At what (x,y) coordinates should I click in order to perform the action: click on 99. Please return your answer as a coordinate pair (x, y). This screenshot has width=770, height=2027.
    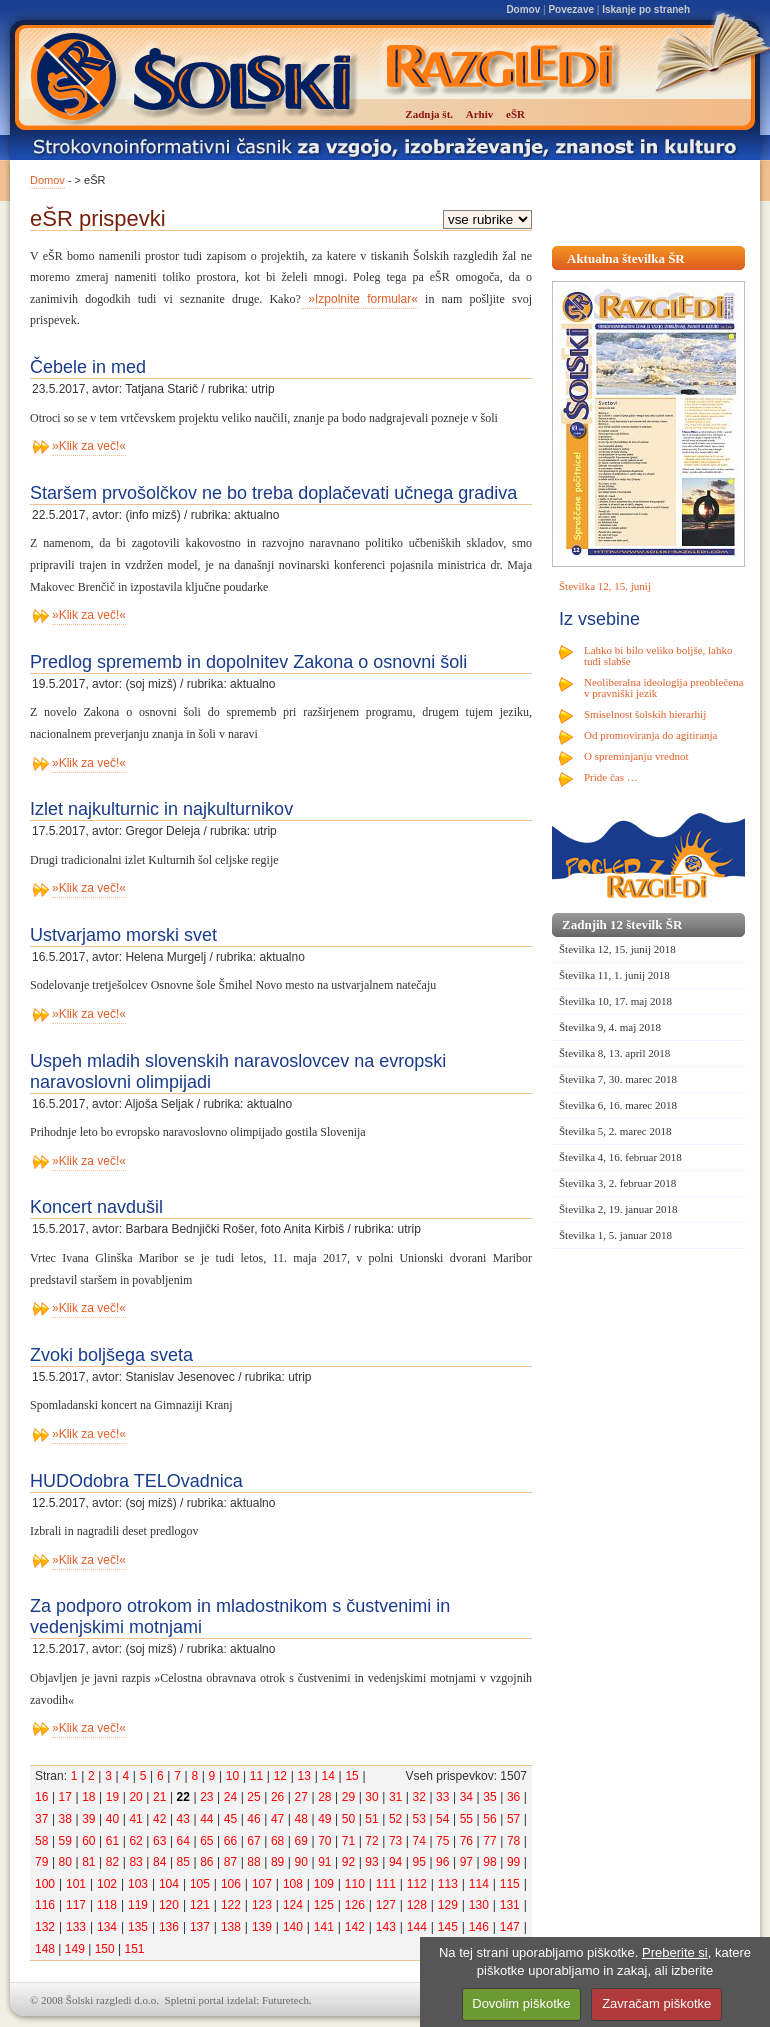
    Looking at the image, I should click on (513, 1862).